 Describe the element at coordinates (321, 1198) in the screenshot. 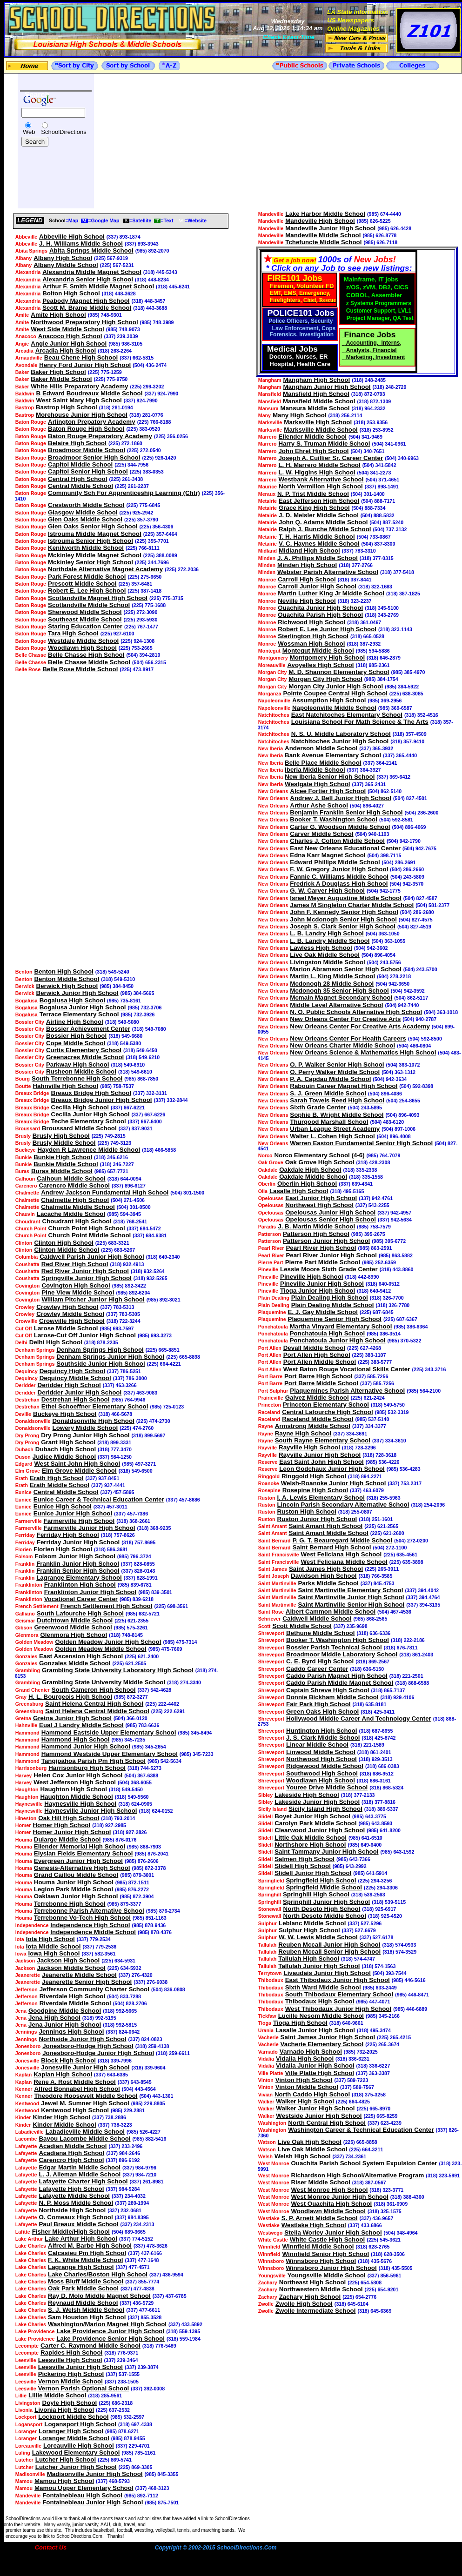

I see `East Junior High School` at that location.